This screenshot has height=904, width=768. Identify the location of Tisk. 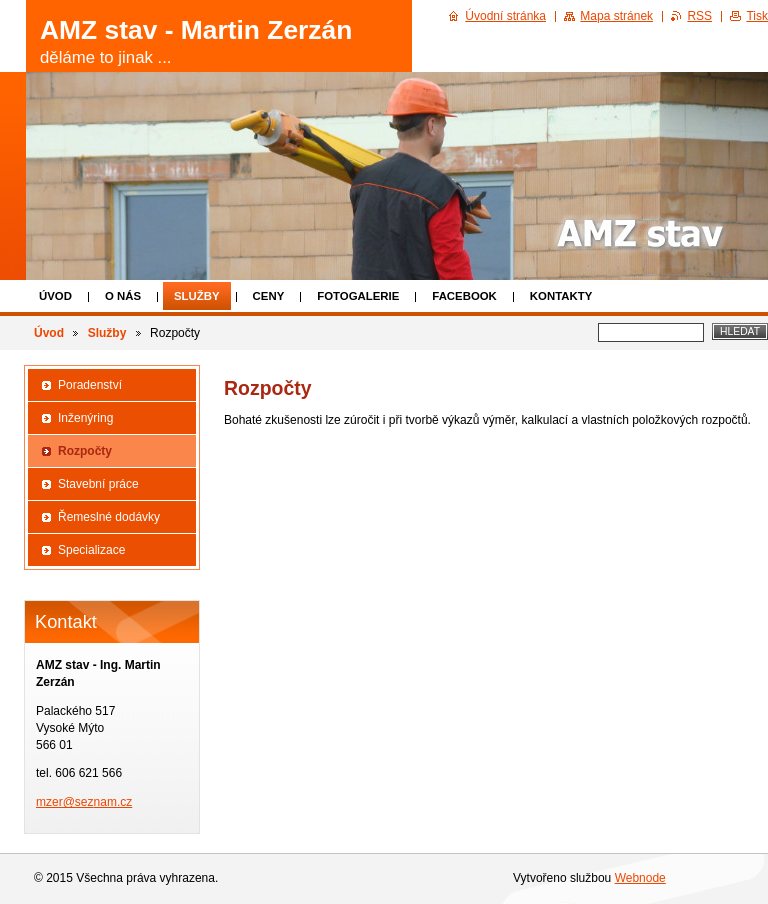
(757, 16).